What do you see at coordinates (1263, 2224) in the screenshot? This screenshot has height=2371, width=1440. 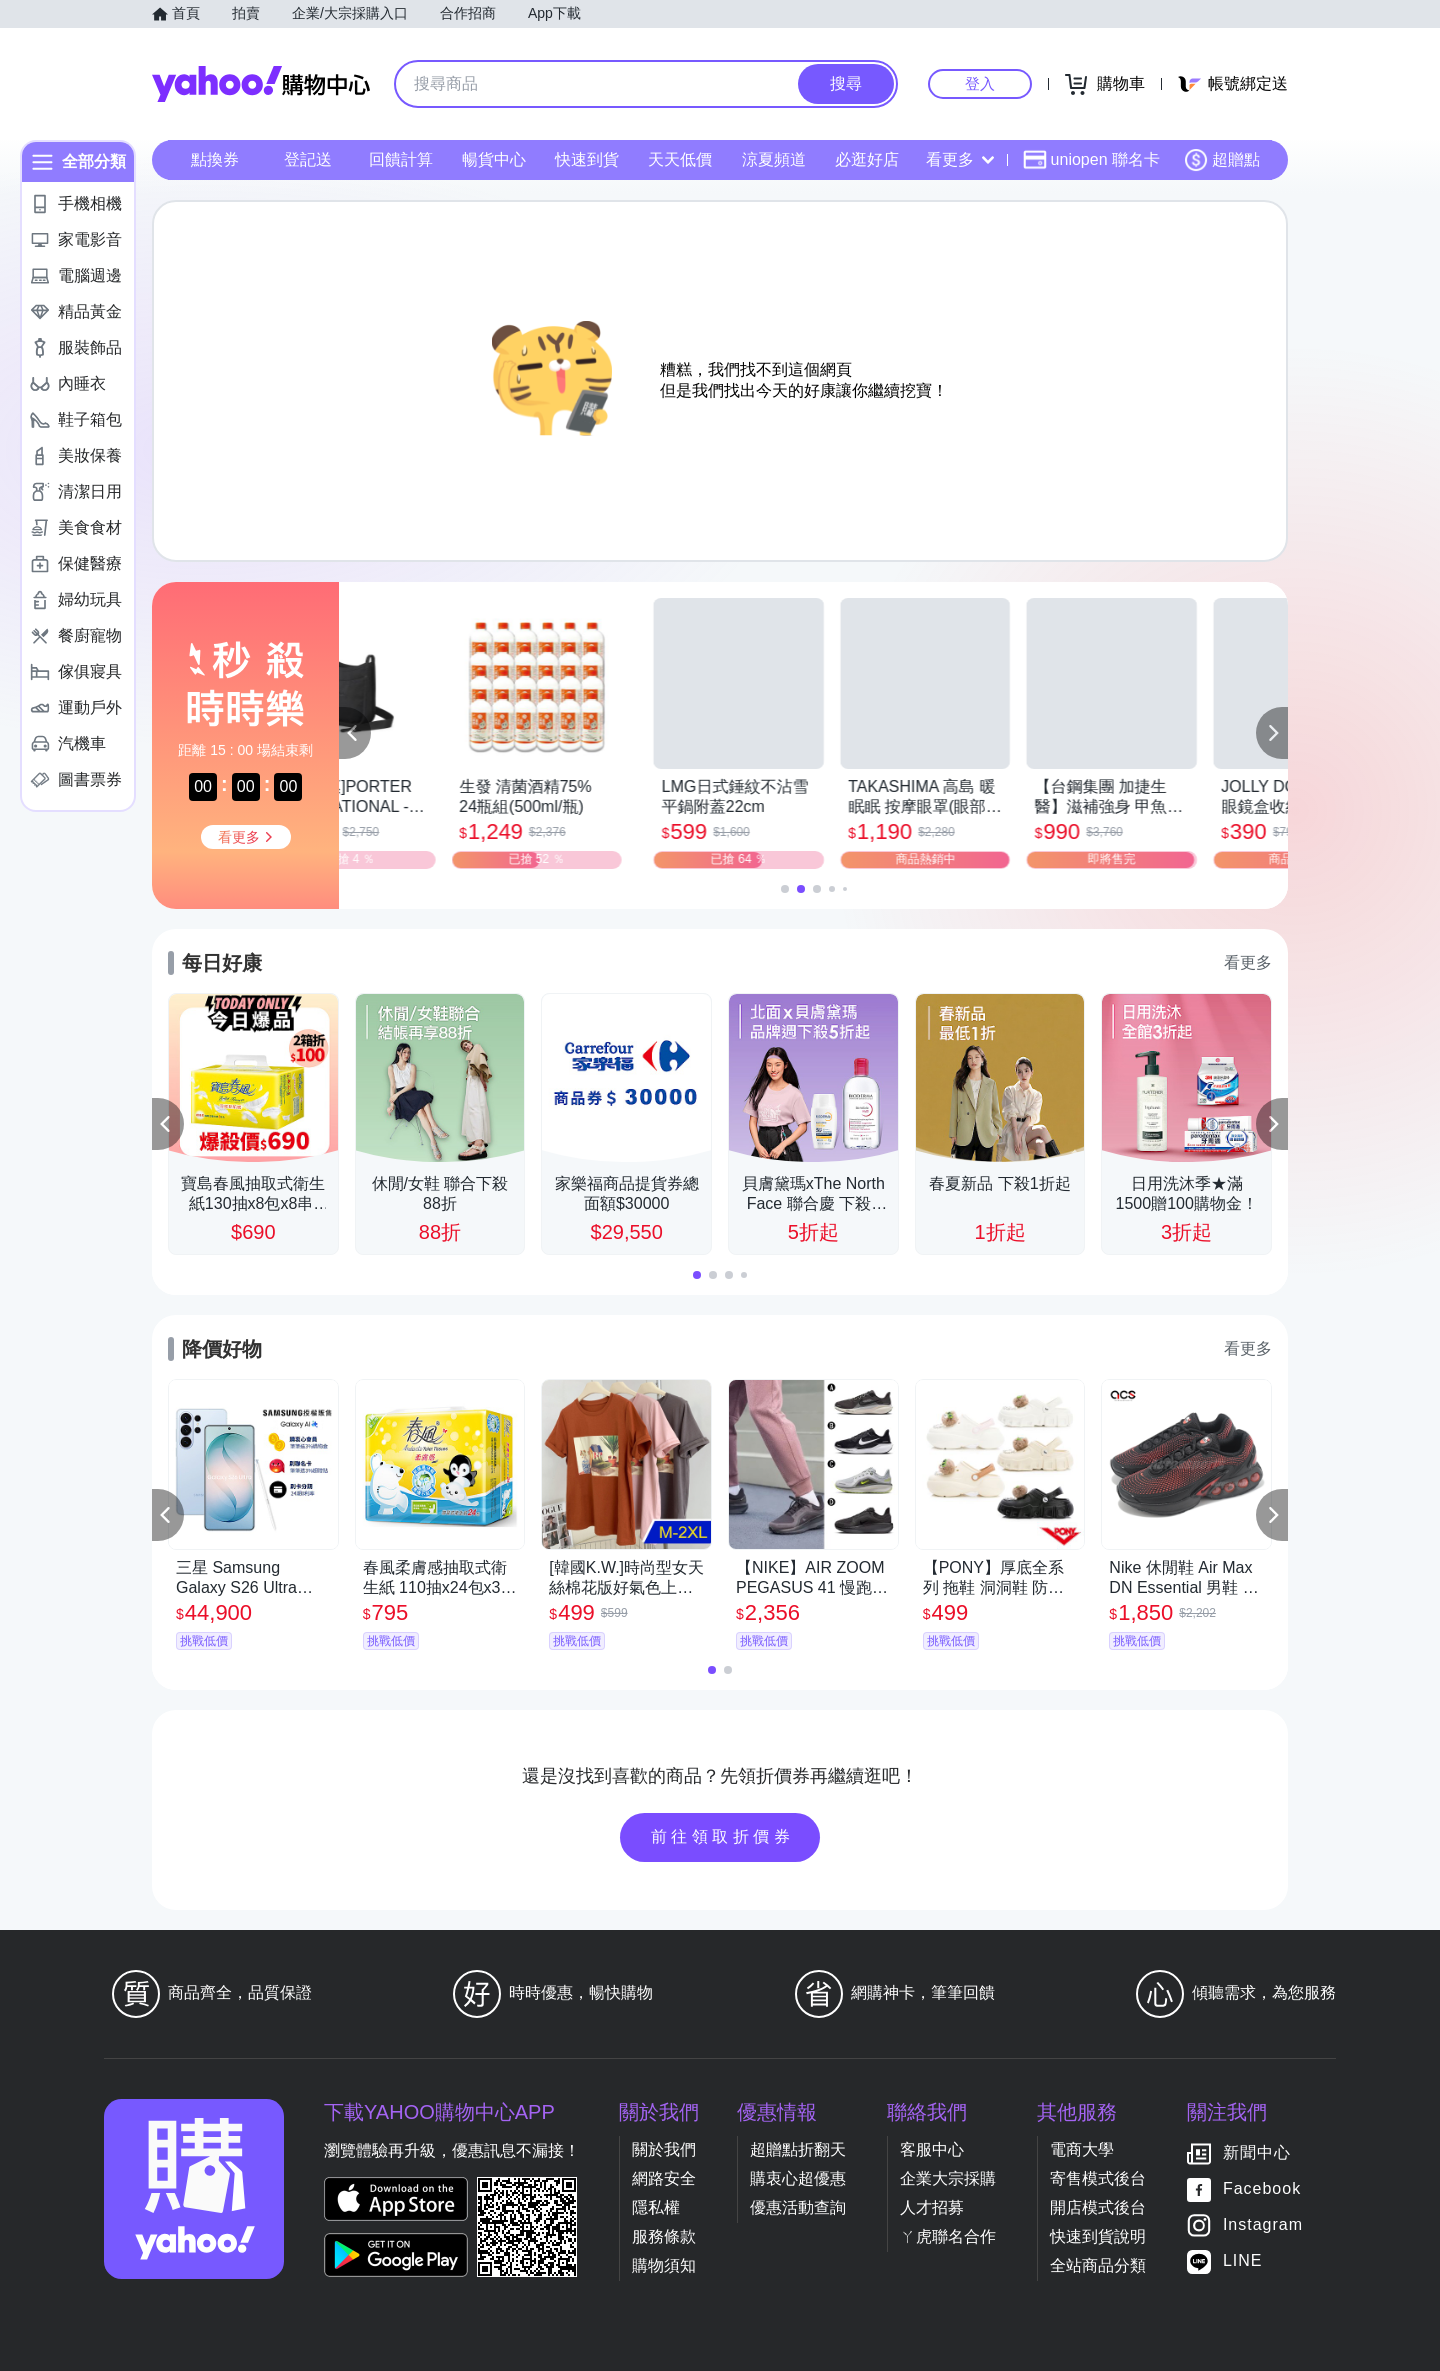 I see `Instagram` at bounding box center [1263, 2224].